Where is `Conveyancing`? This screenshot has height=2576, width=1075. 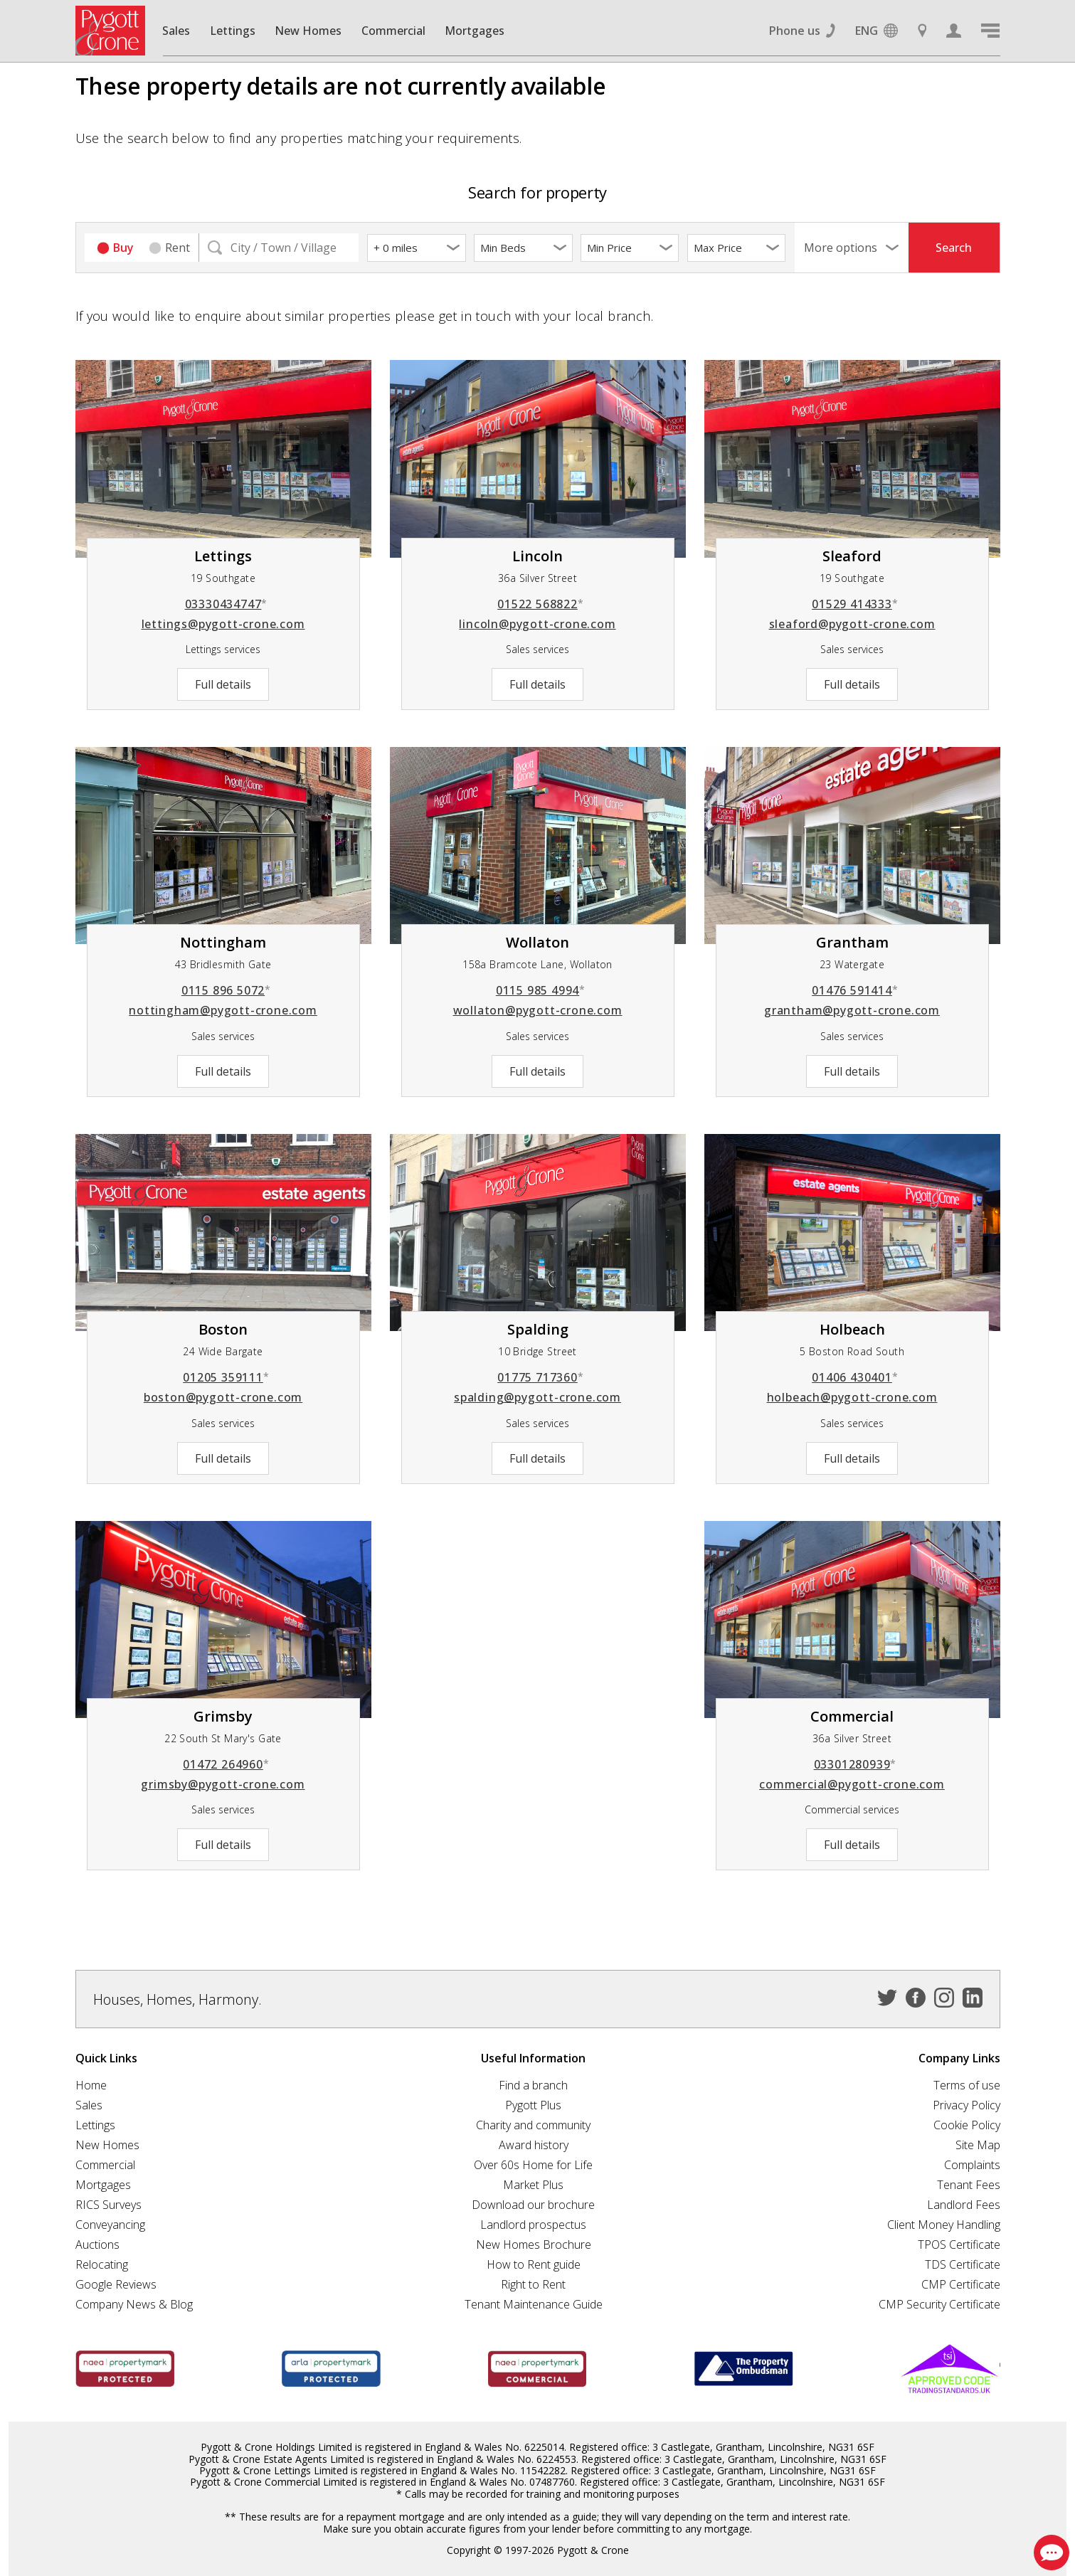 Conveyancing is located at coordinates (110, 2224).